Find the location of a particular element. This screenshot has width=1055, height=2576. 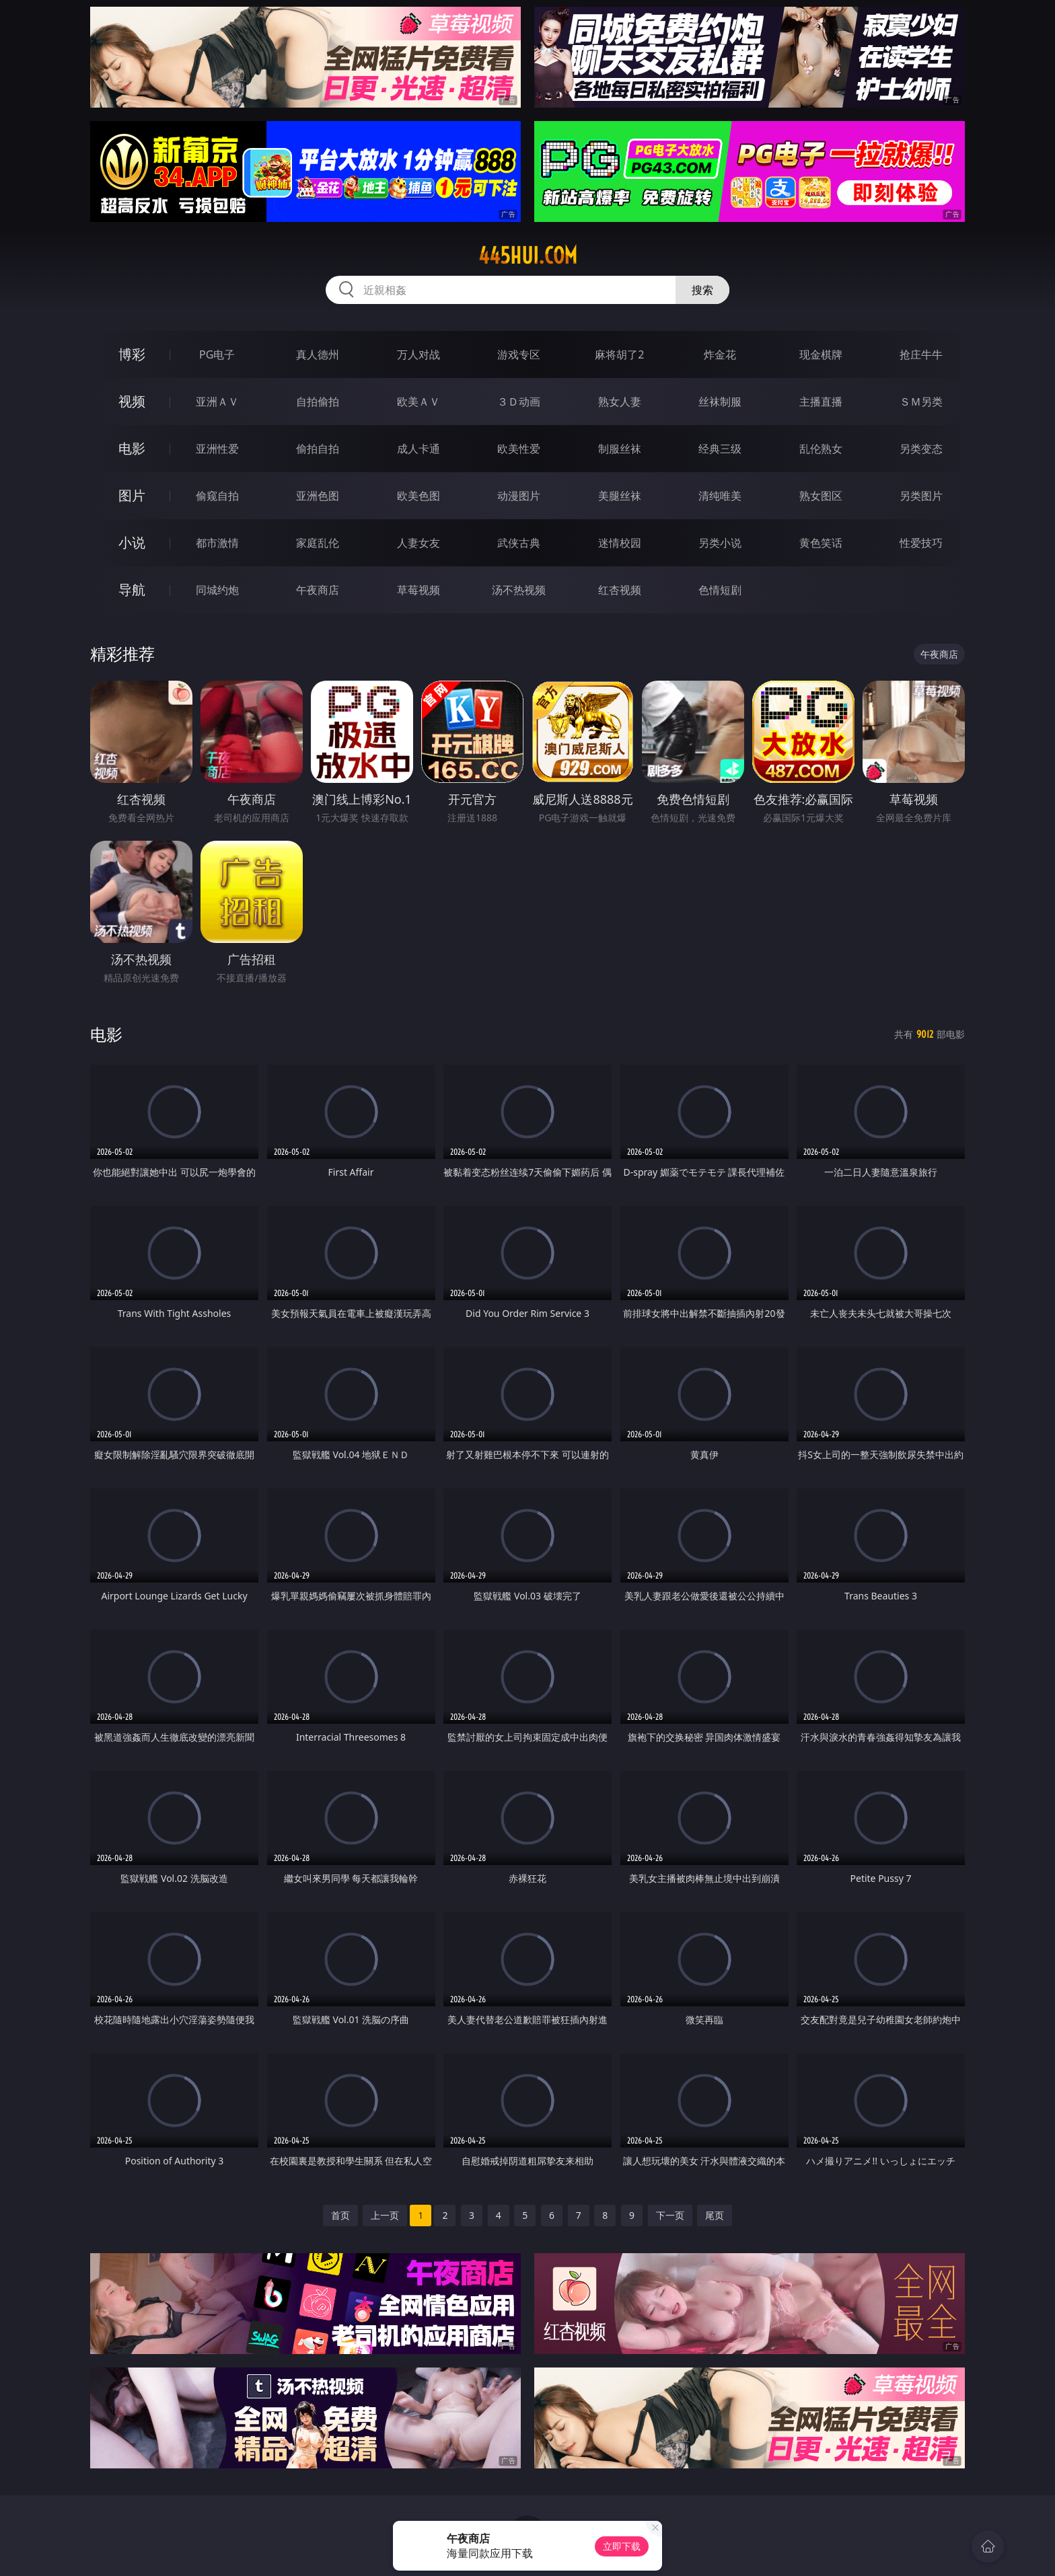

熟女人妻 is located at coordinates (619, 401).